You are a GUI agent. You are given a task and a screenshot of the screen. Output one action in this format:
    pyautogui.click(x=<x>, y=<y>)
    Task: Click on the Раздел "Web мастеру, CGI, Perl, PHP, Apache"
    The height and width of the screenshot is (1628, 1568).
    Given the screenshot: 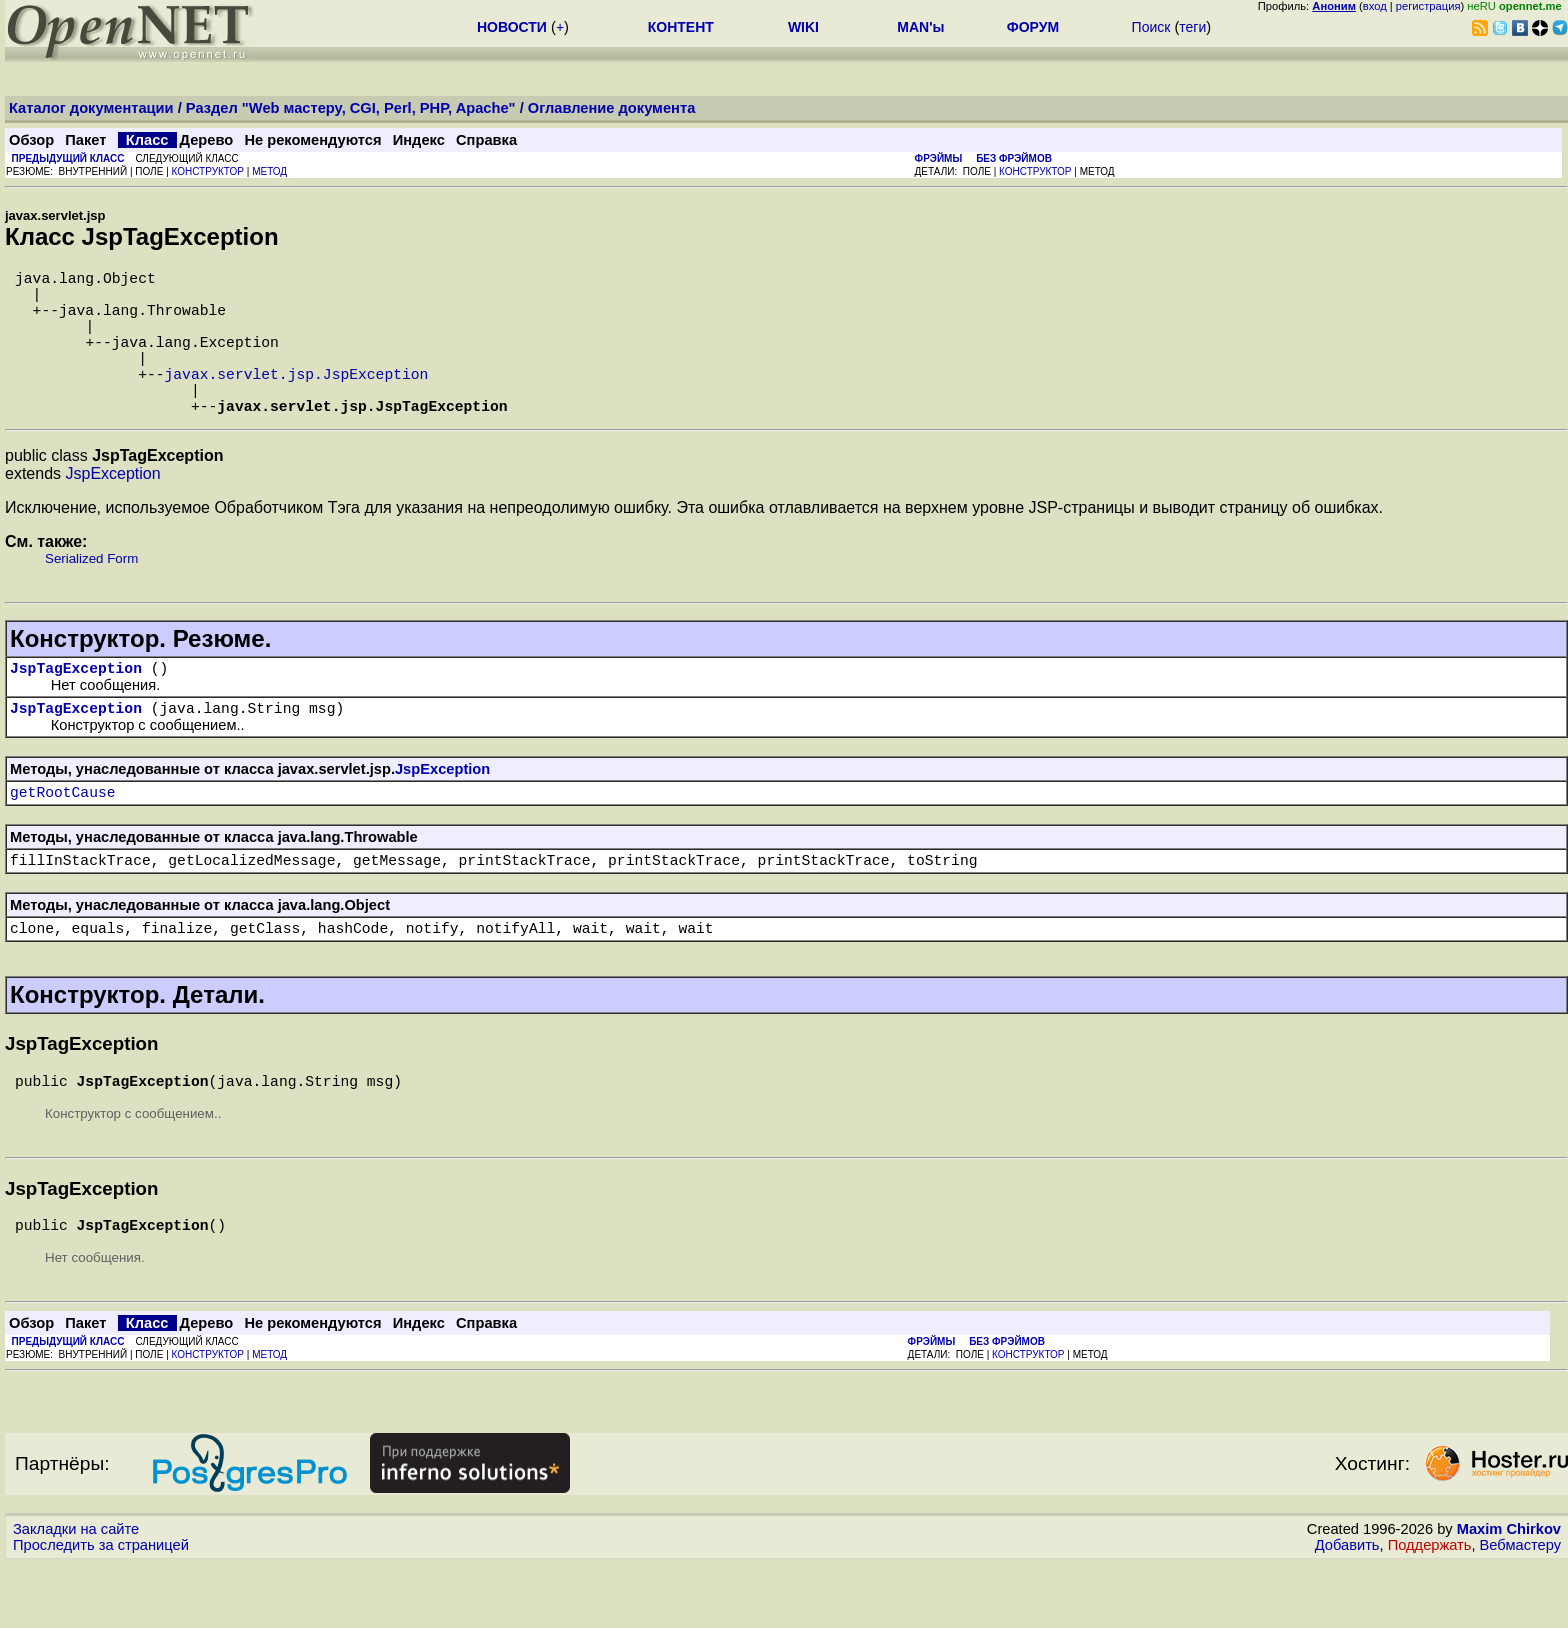 What is the action you would take?
    pyautogui.click(x=351, y=108)
    